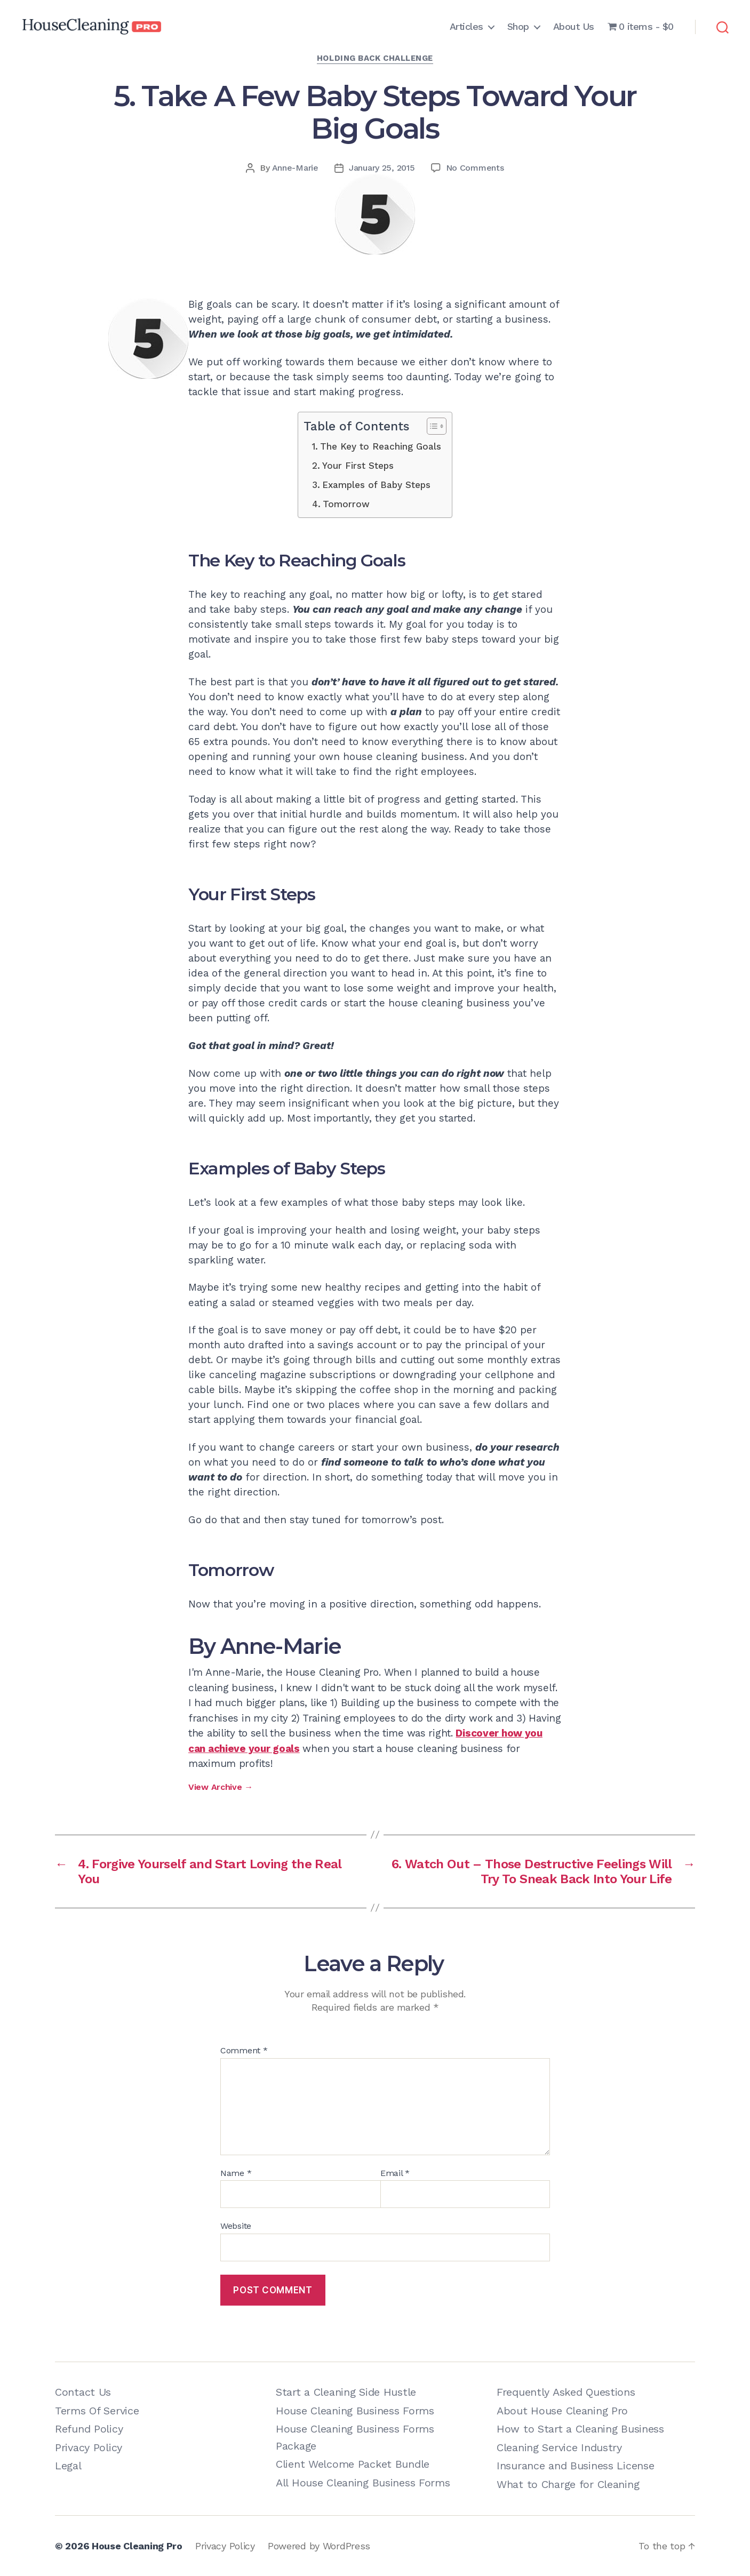  Describe the element at coordinates (358, 465) in the screenshot. I see `Your First Steps` at that location.